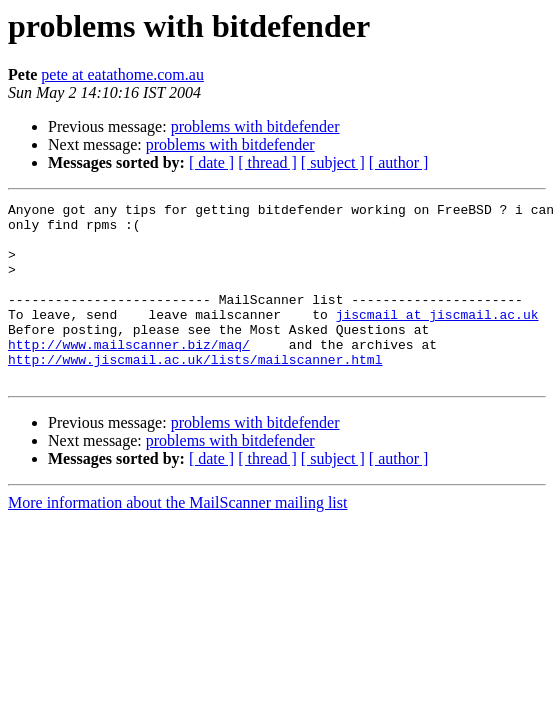 This screenshot has height=720, width=554. Describe the element at coordinates (195, 392) in the screenshot. I see `http://www.jiscmail.ac.uk/lists/mailscanner.html` at that location.